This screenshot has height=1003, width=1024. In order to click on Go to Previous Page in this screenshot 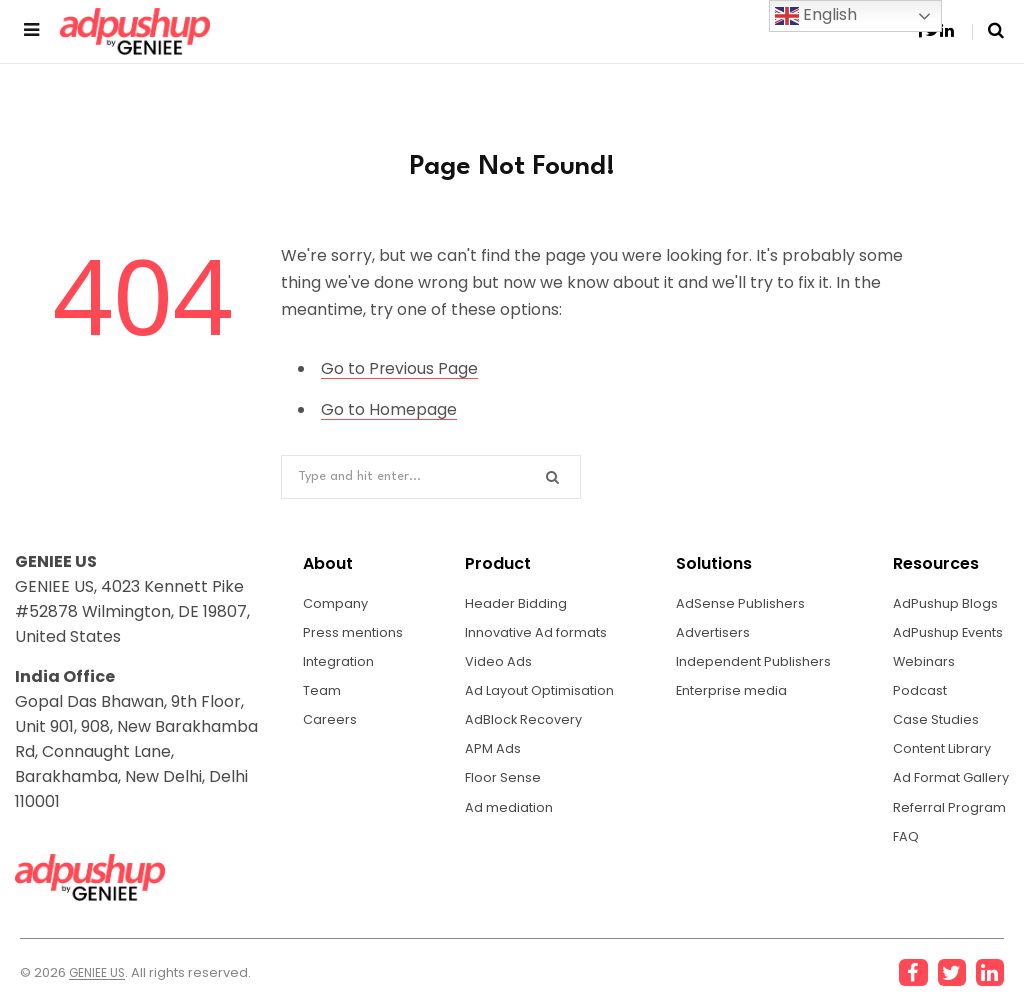, I will do `click(400, 368)`.